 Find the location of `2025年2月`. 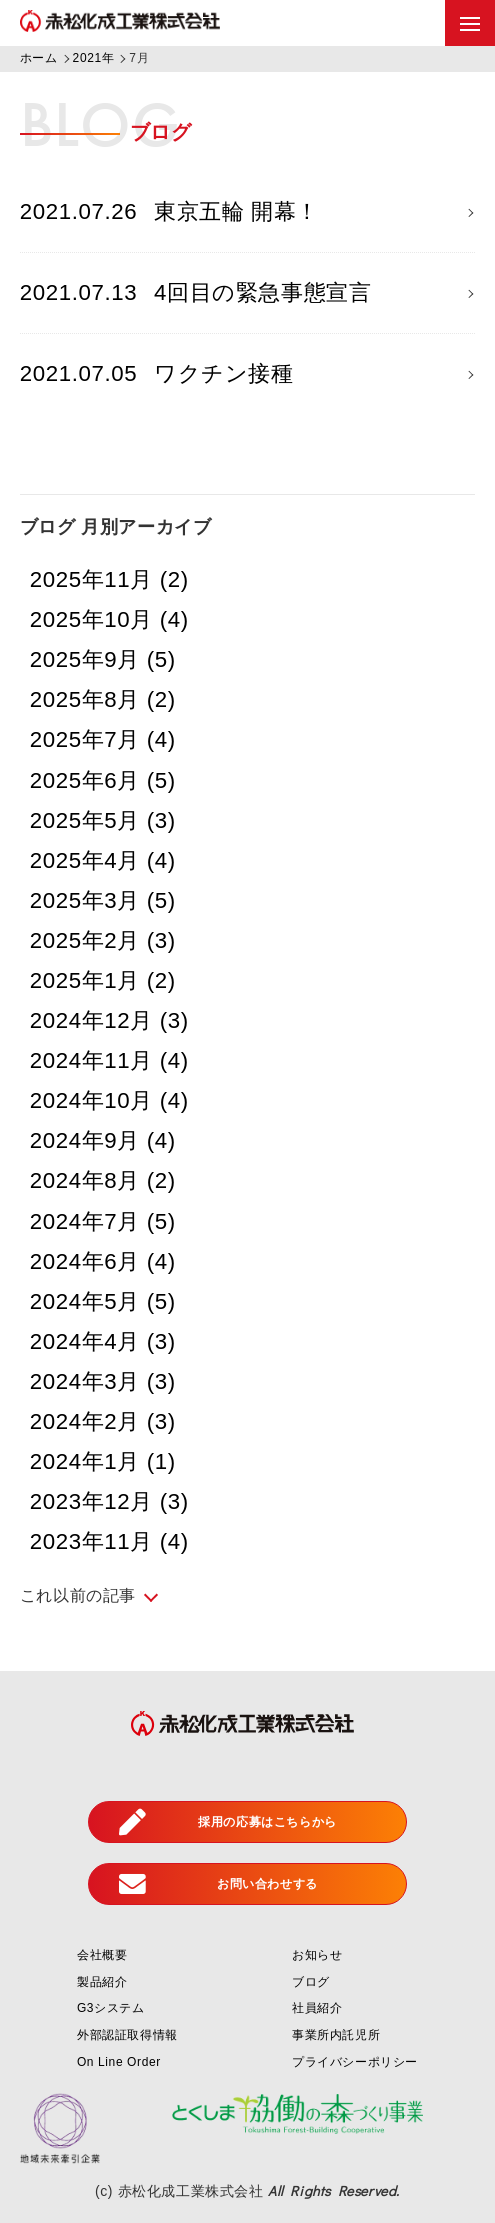

2025年2月 is located at coordinates (103, 940).